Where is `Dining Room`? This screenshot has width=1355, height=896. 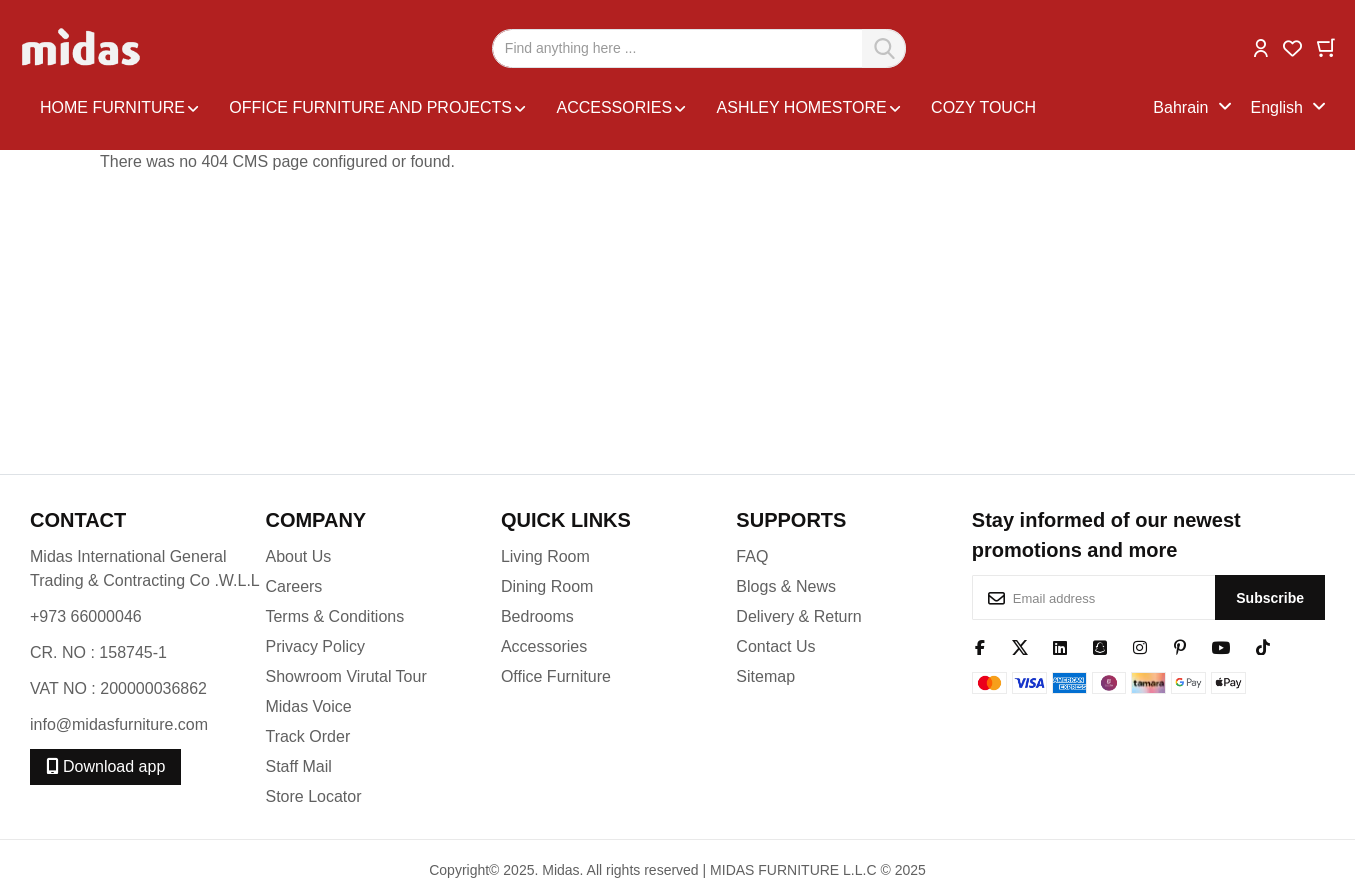
Dining Room is located at coordinates (547, 586).